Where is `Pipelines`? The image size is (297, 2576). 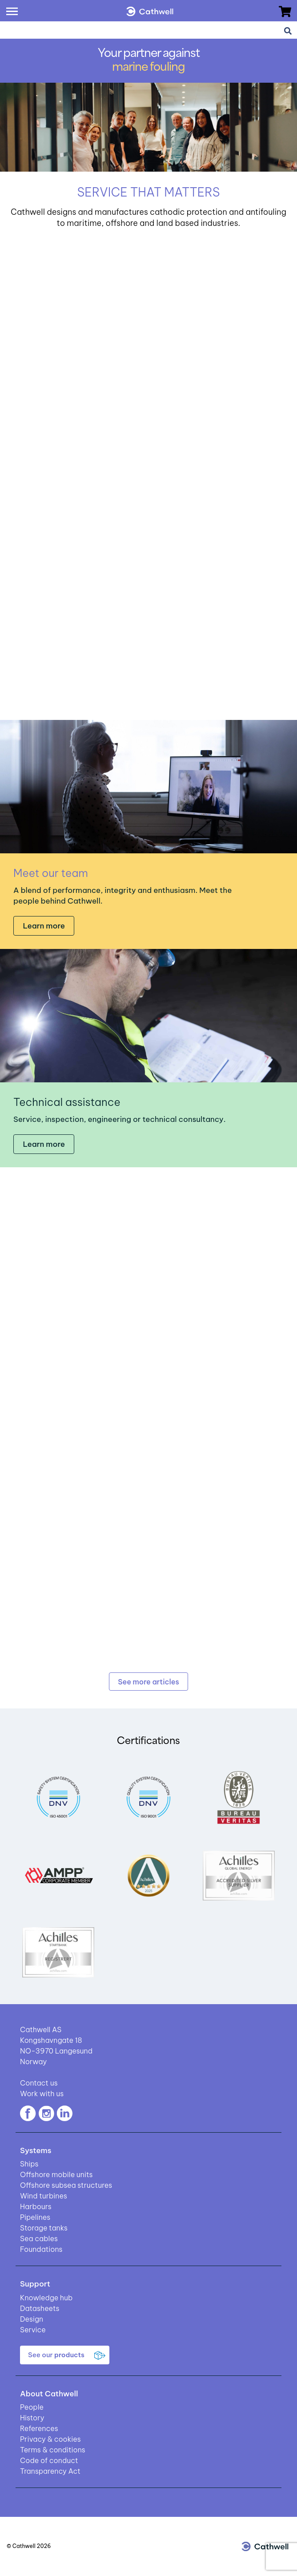
Pipelines is located at coordinates (35, 2217).